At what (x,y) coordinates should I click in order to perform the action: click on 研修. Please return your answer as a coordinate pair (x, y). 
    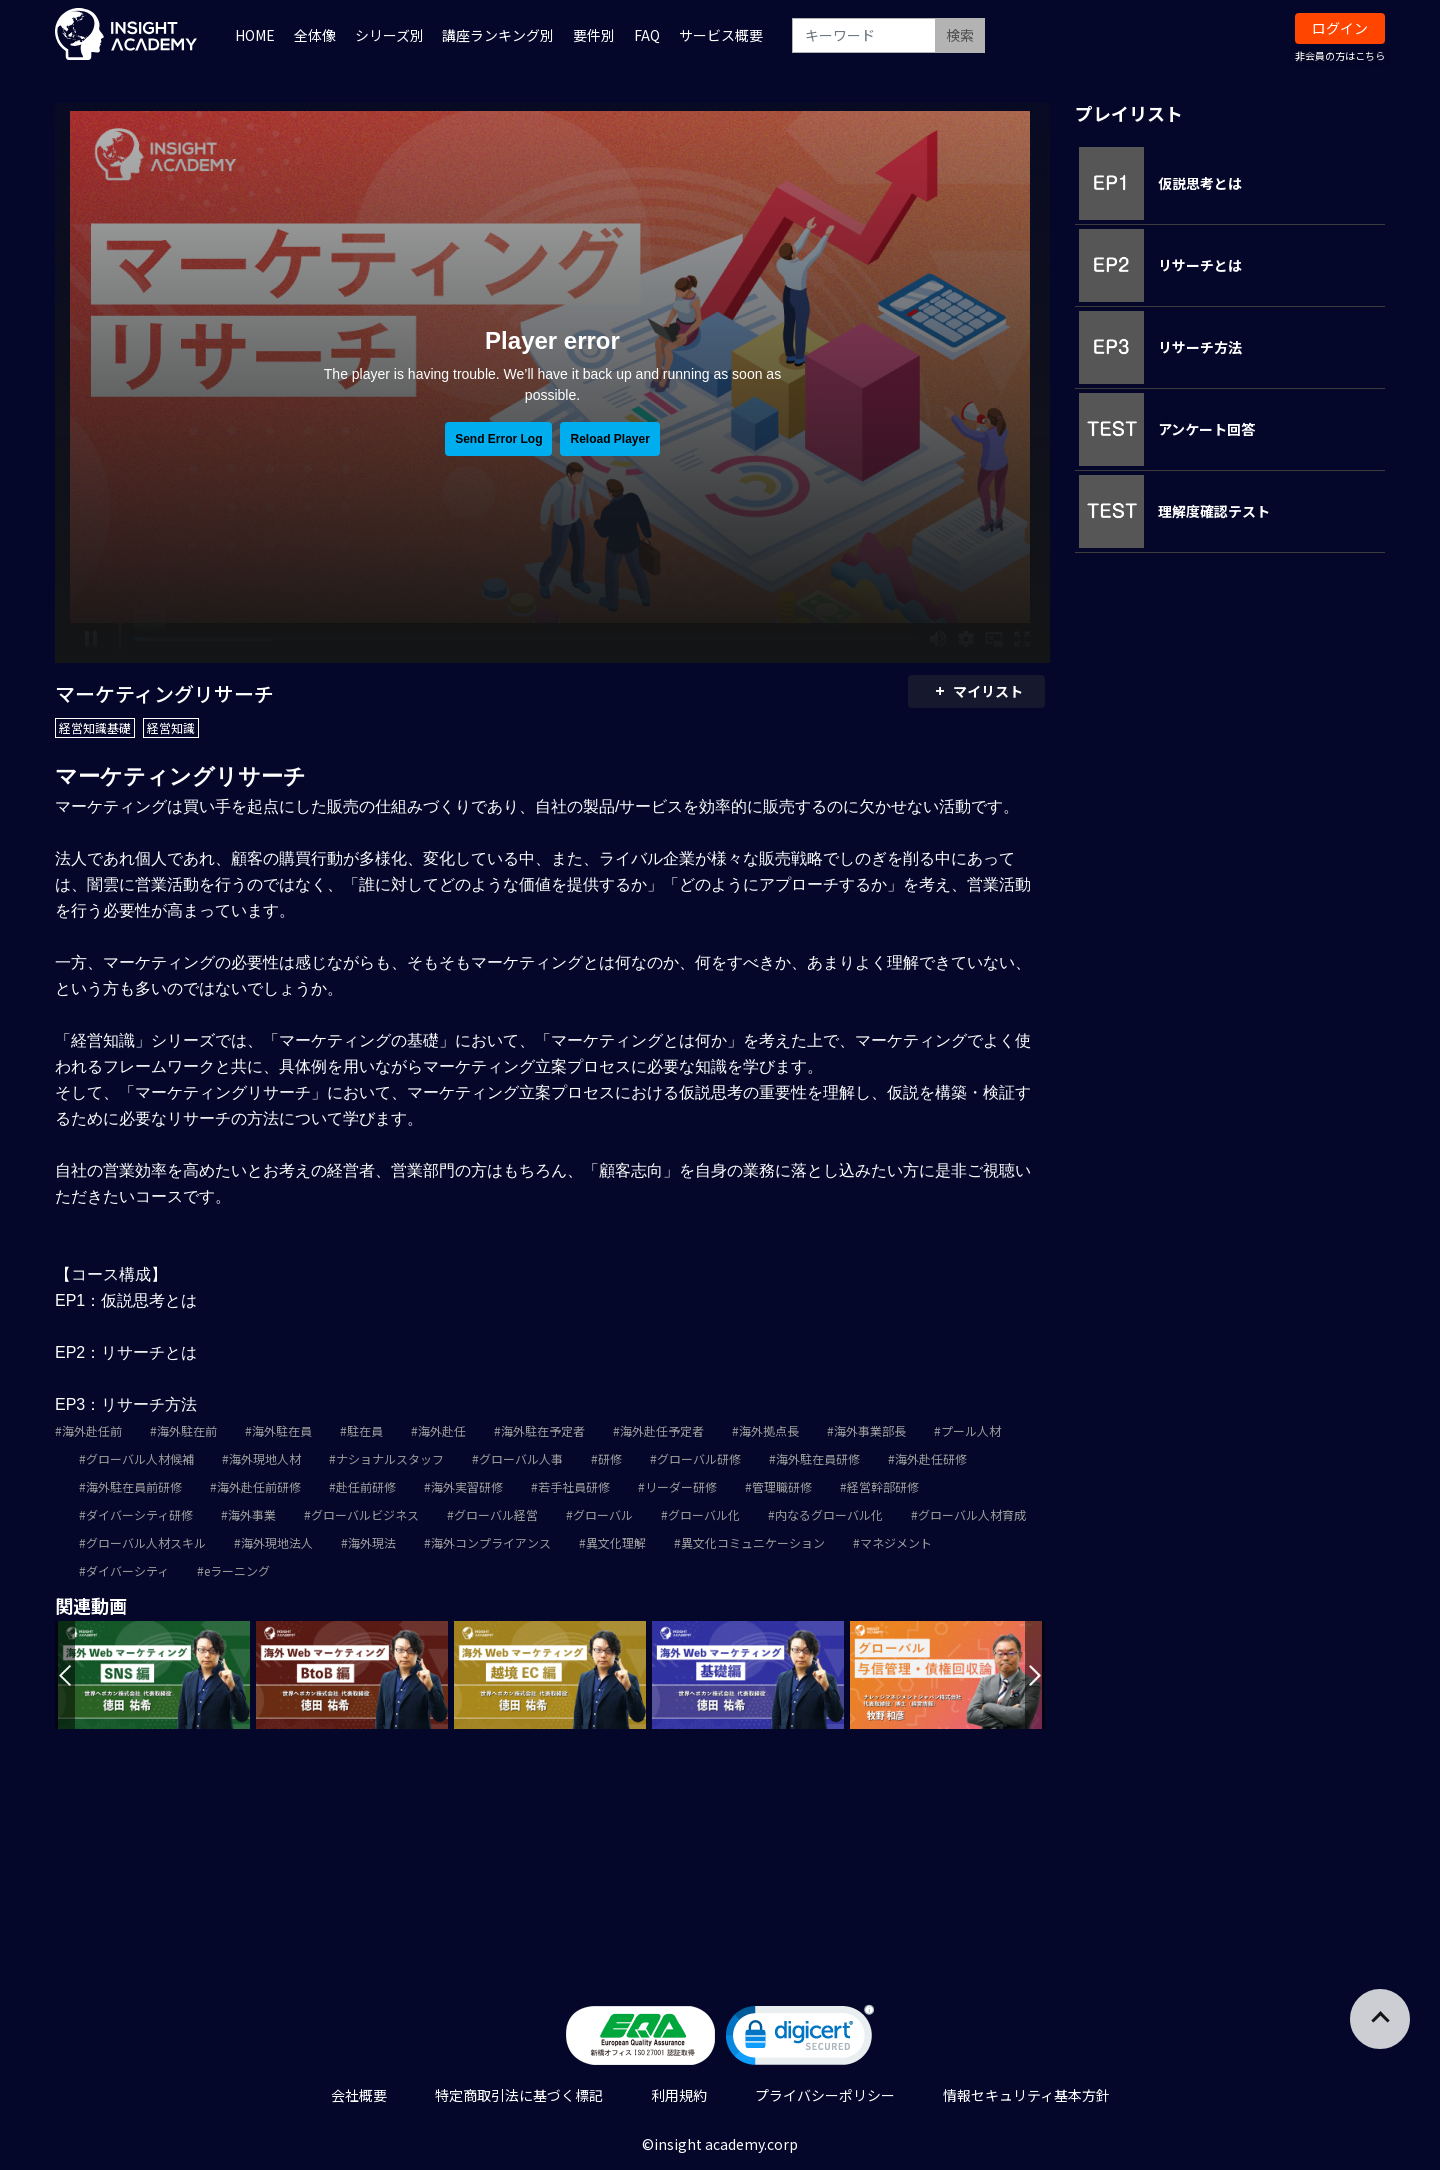
    Looking at the image, I should click on (610, 1458).